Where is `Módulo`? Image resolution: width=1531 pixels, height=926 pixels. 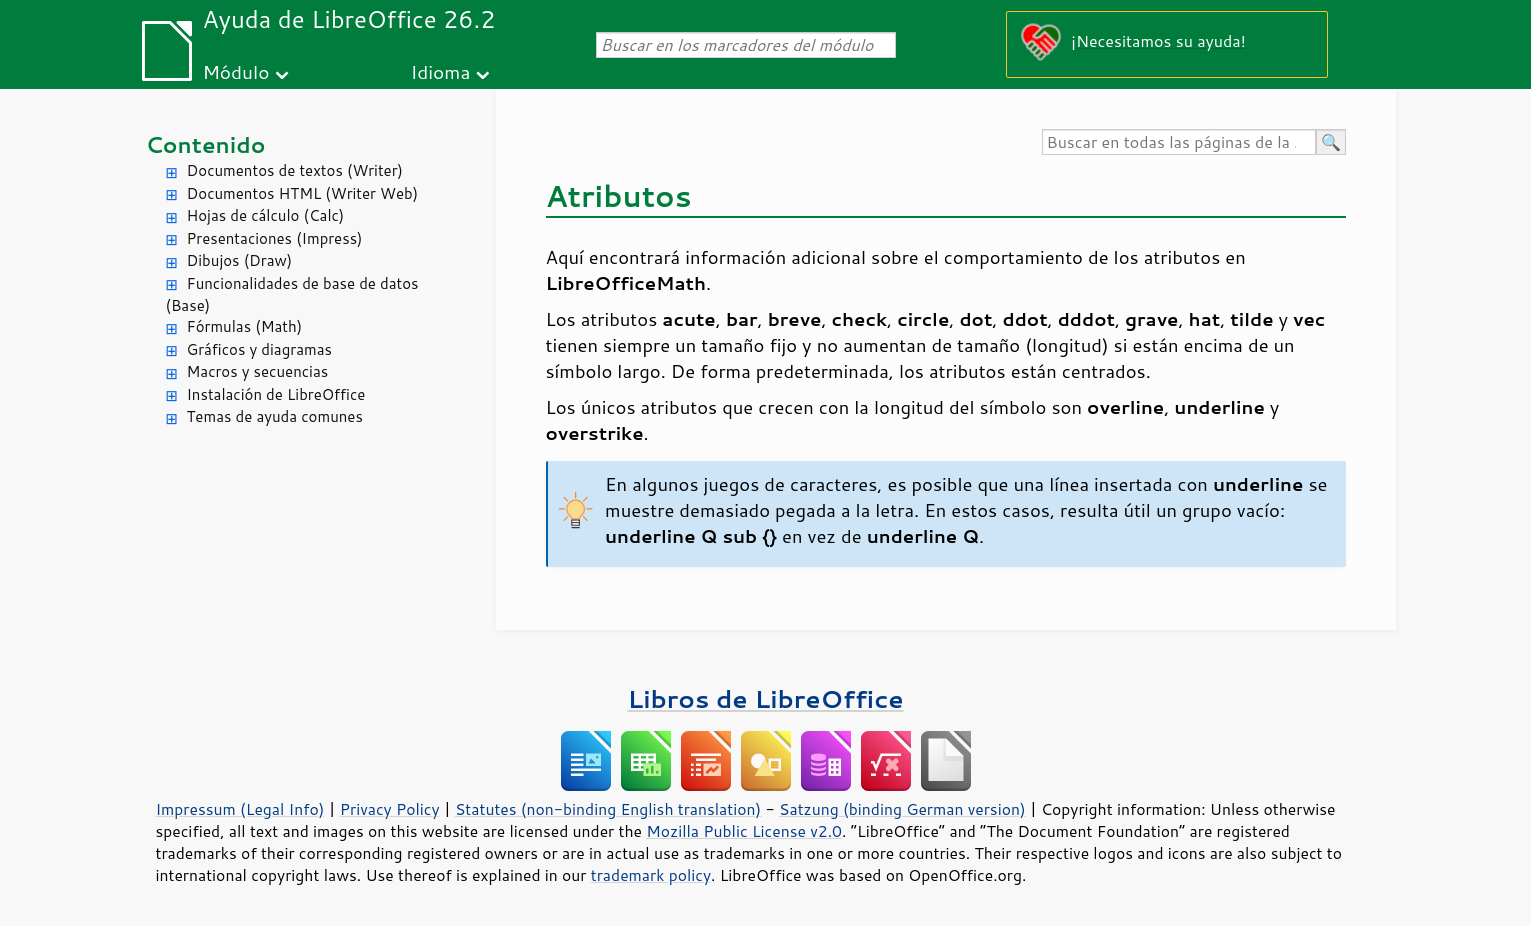
Módulo is located at coordinates (235, 71).